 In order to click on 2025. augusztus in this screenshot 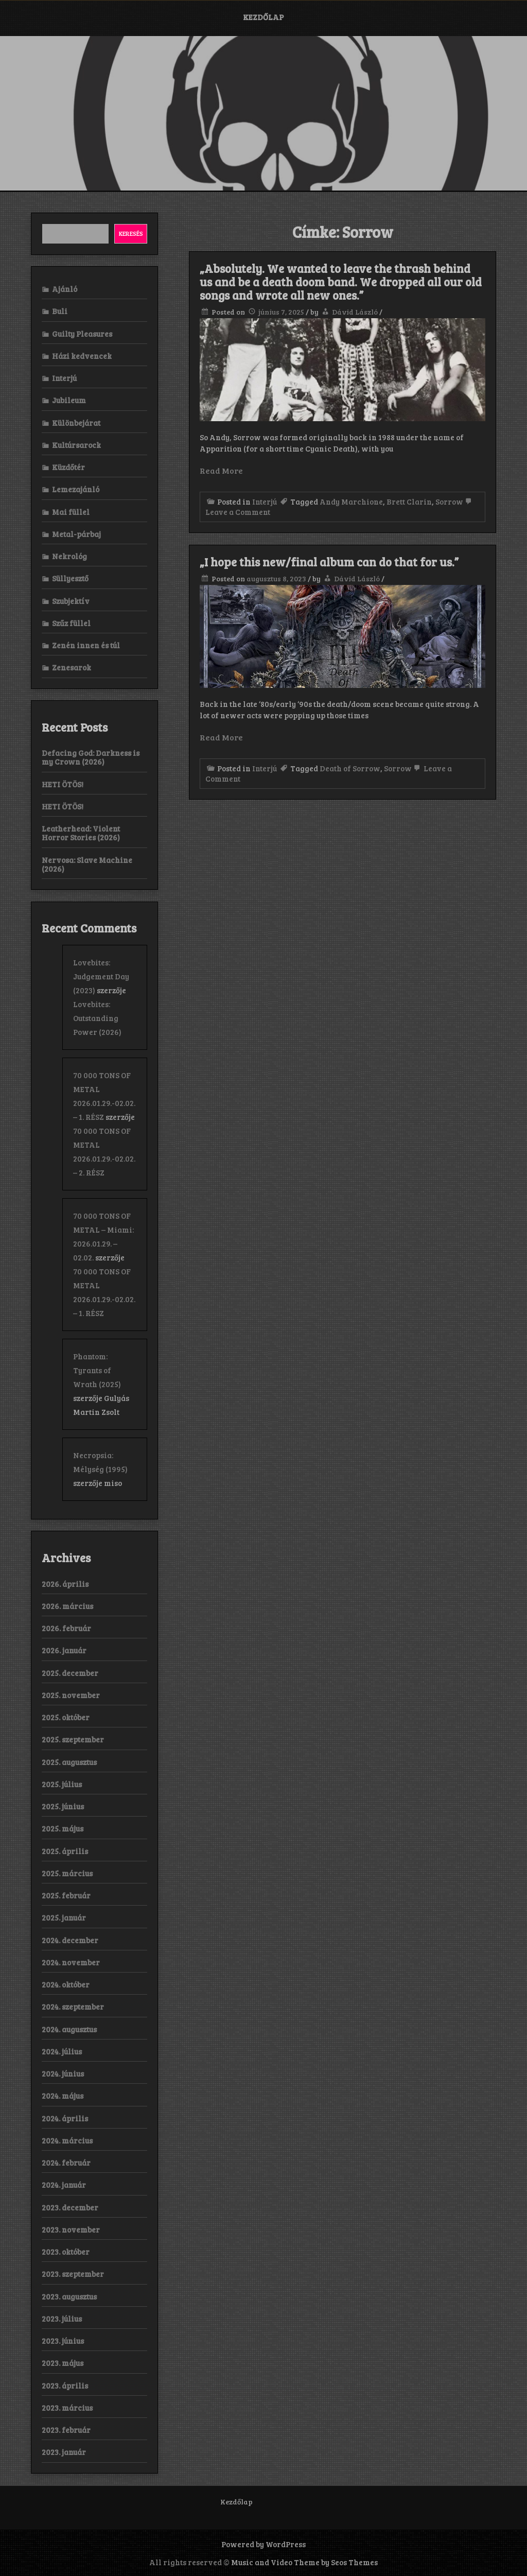, I will do `click(69, 1762)`.